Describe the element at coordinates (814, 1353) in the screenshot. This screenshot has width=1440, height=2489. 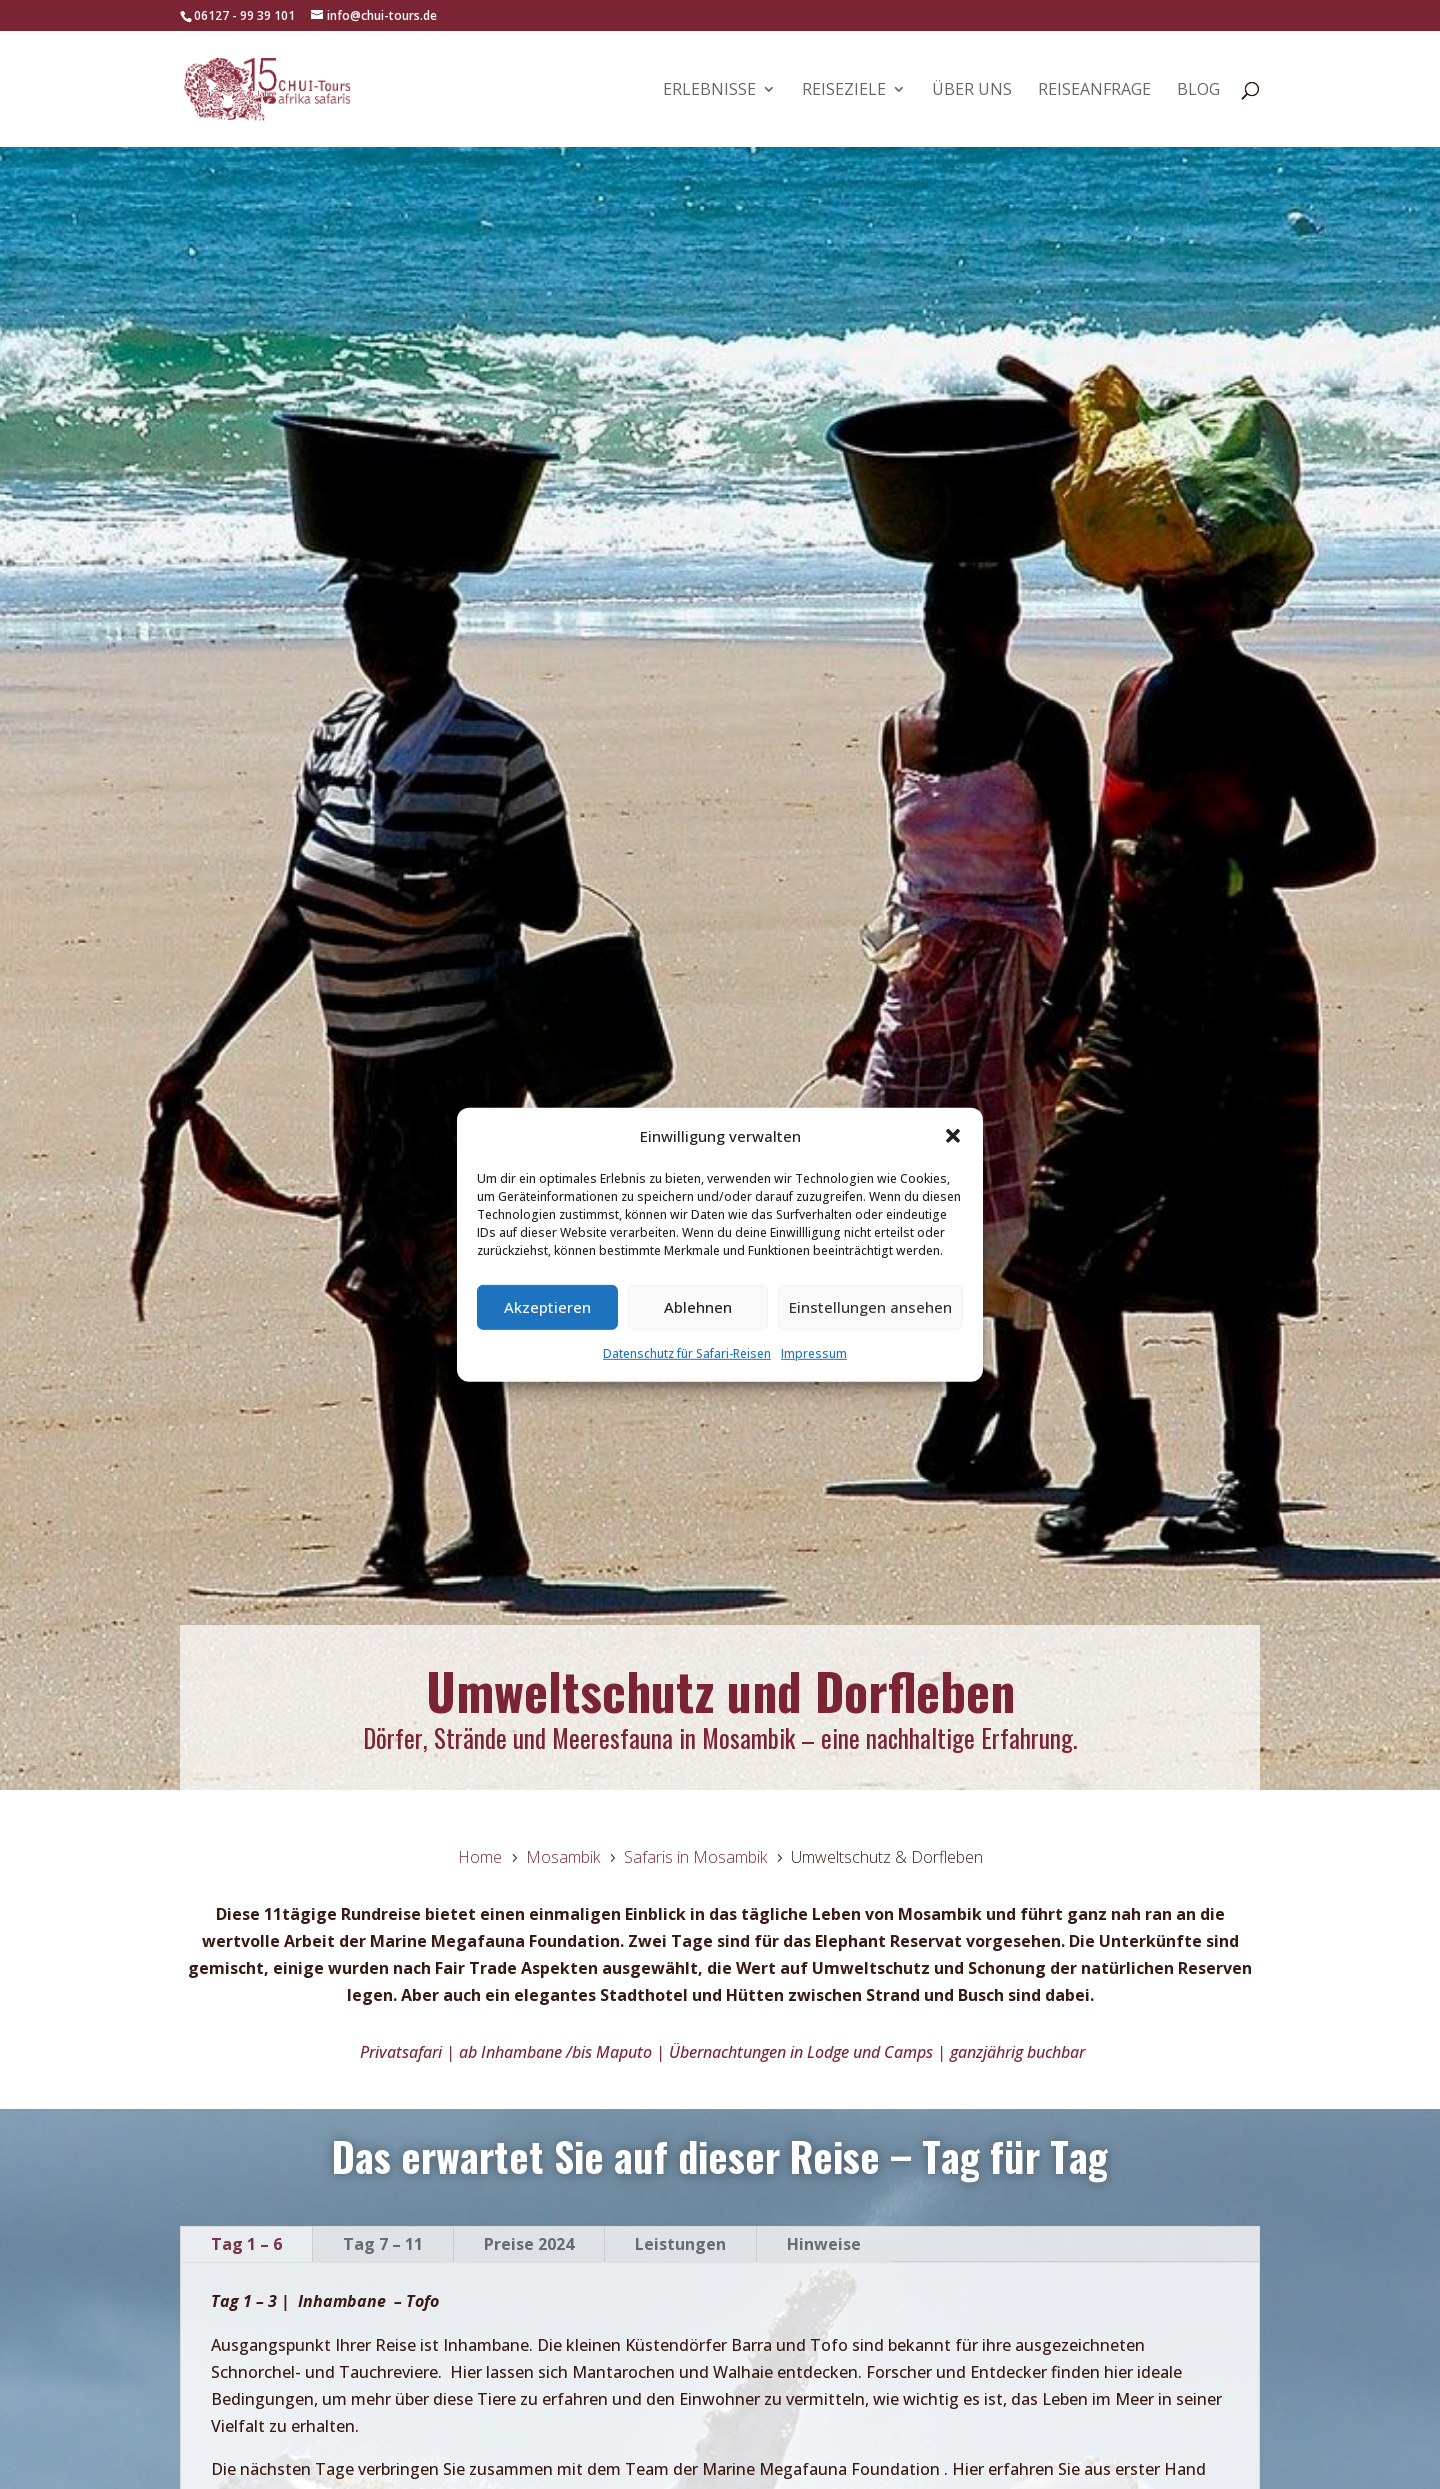
I see `Impressum` at that location.